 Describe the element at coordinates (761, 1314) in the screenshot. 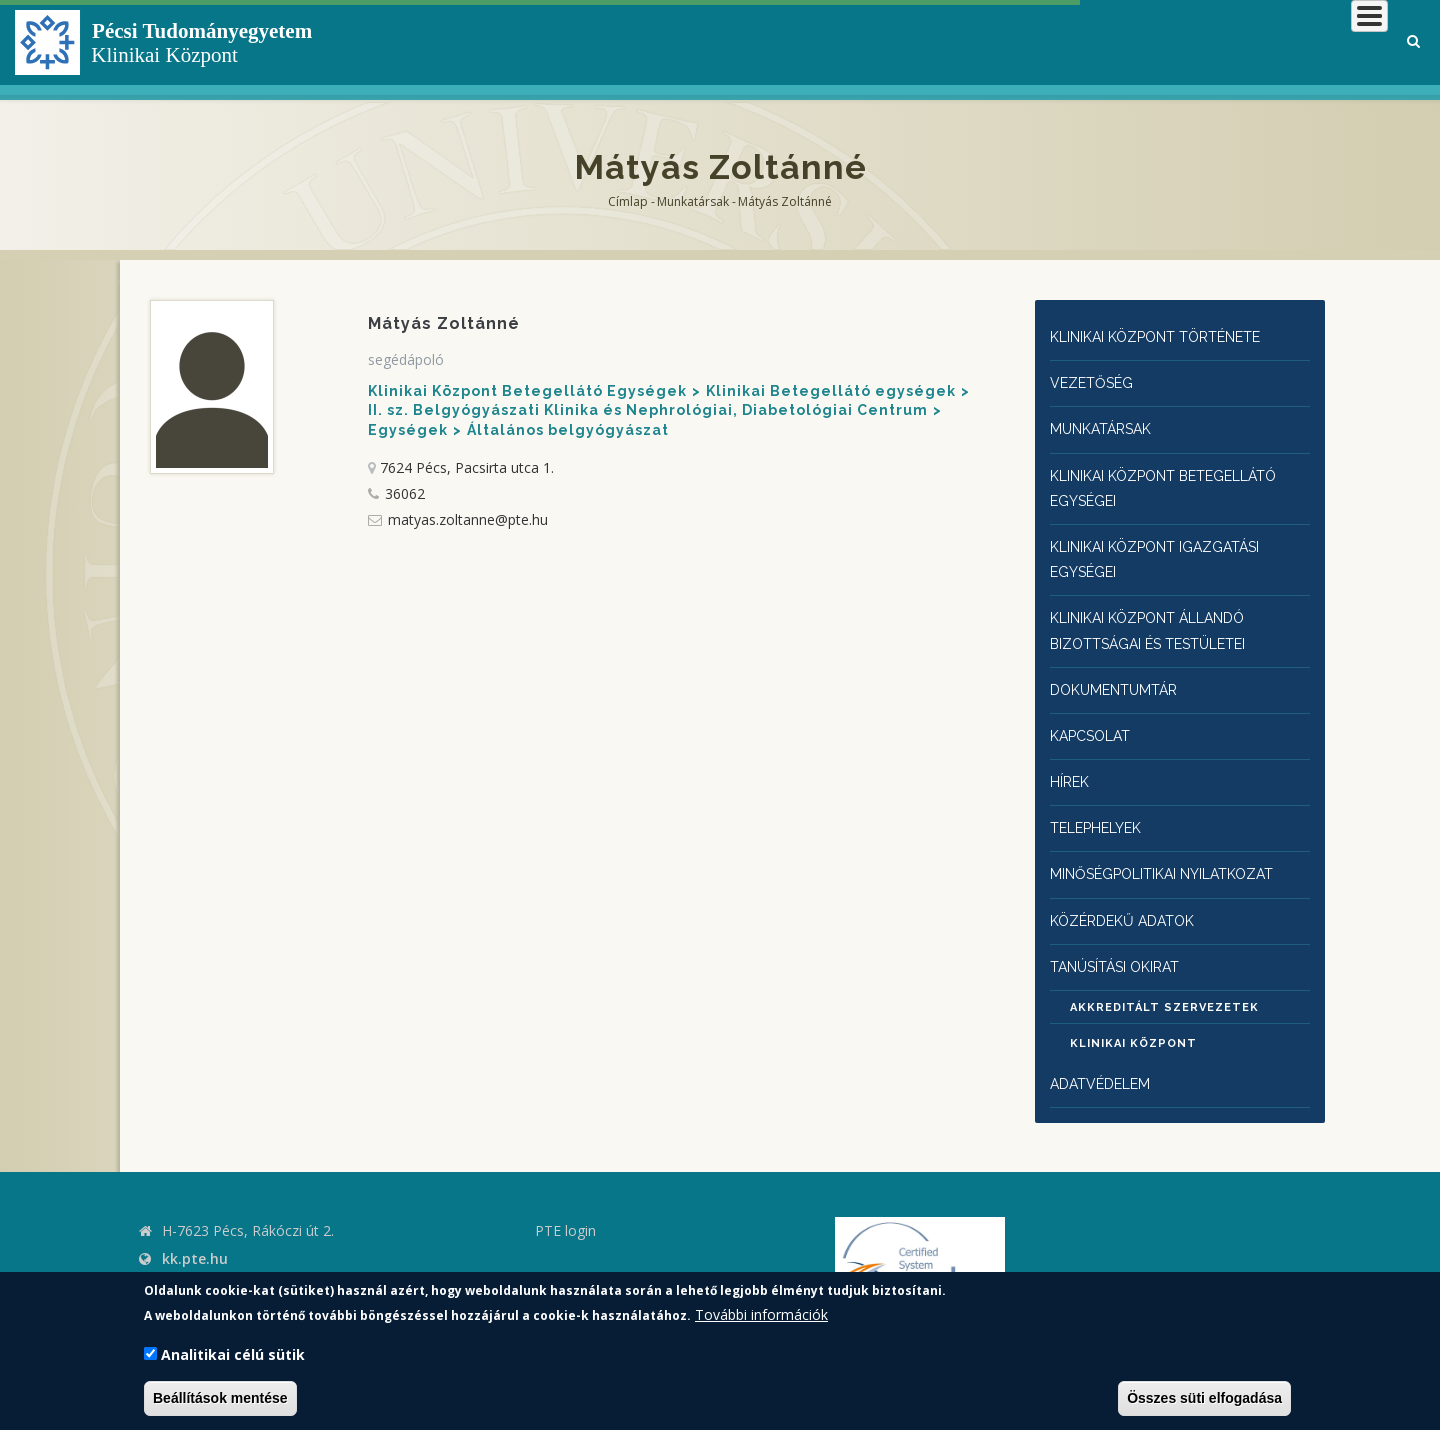

I see `További információk` at that location.